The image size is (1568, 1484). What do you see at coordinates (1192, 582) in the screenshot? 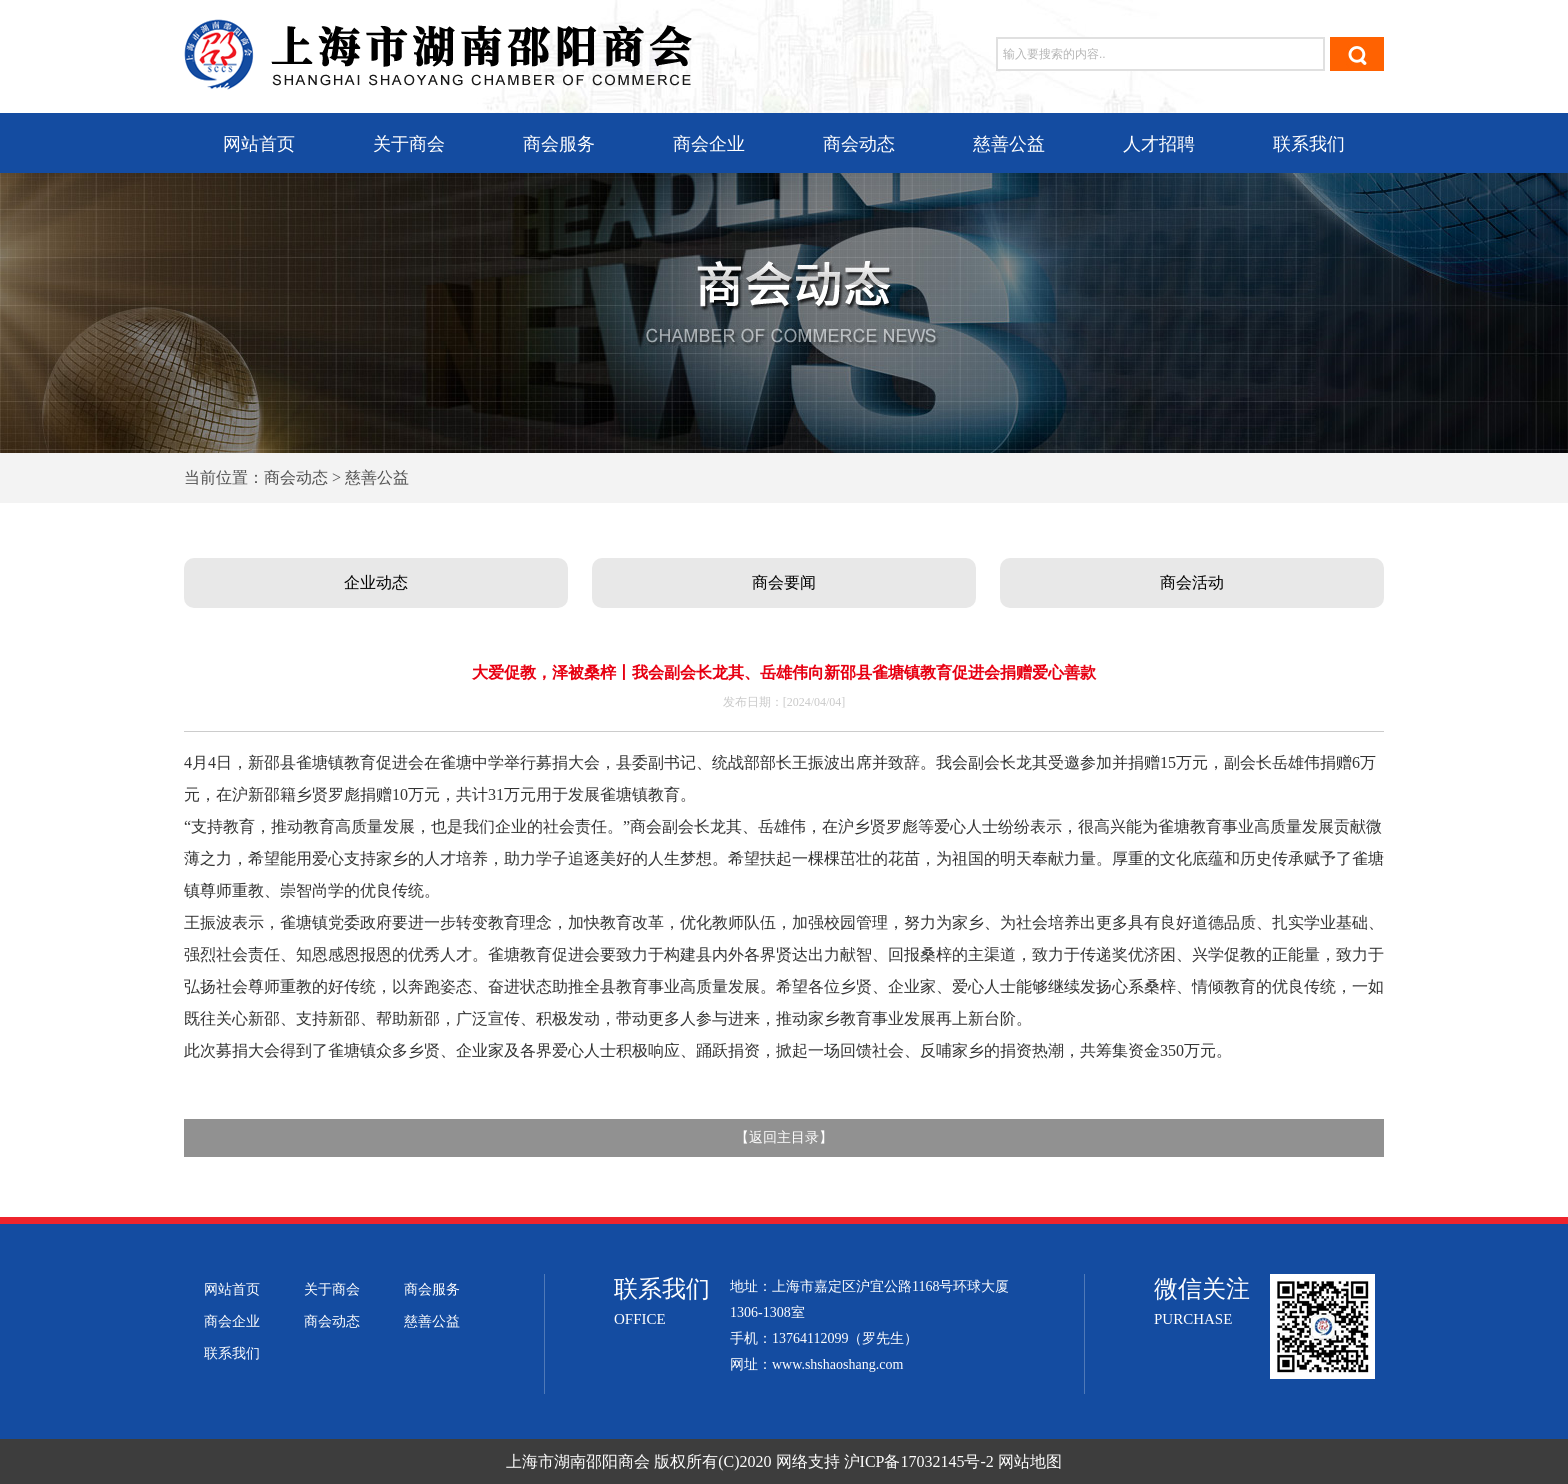
I see `商会活动` at bounding box center [1192, 582].